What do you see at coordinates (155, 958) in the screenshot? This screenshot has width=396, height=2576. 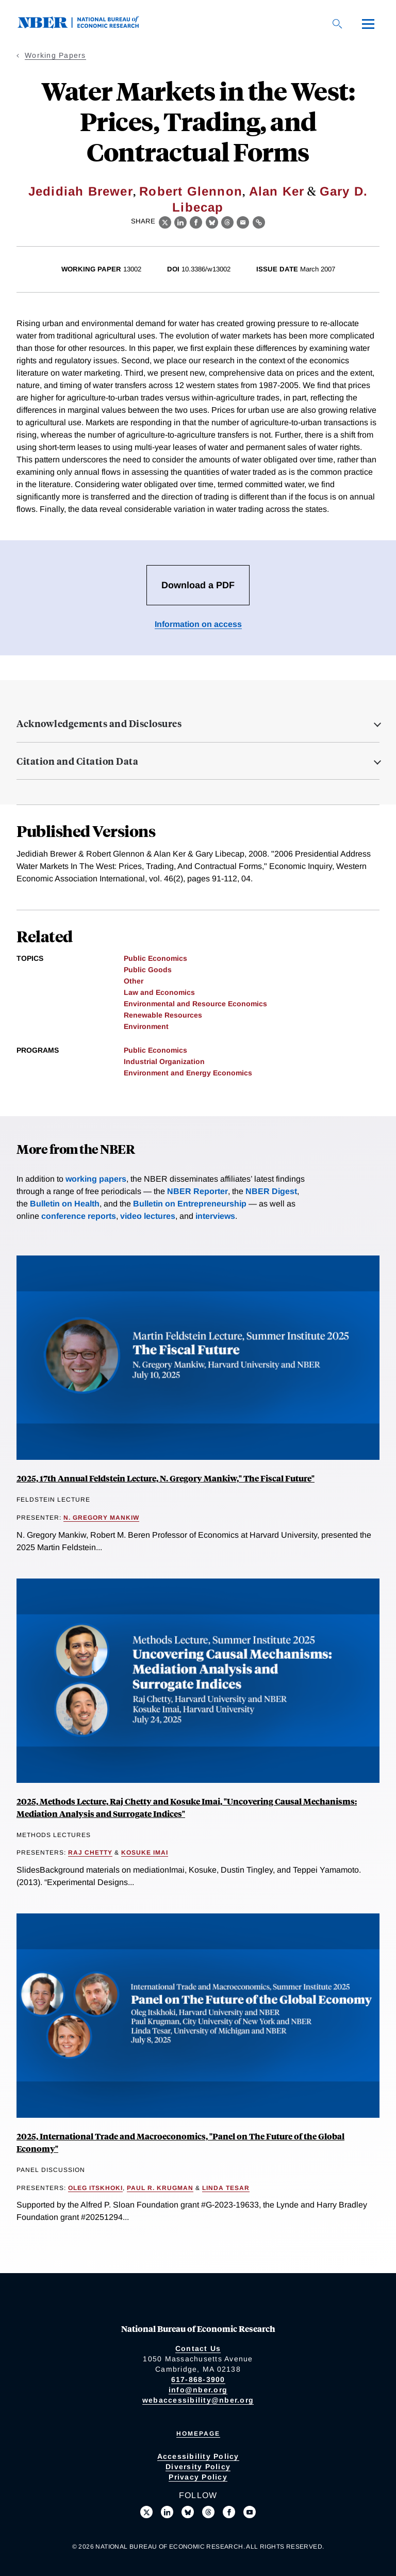 I see `Public Economics` at bounding box center [155, 958].